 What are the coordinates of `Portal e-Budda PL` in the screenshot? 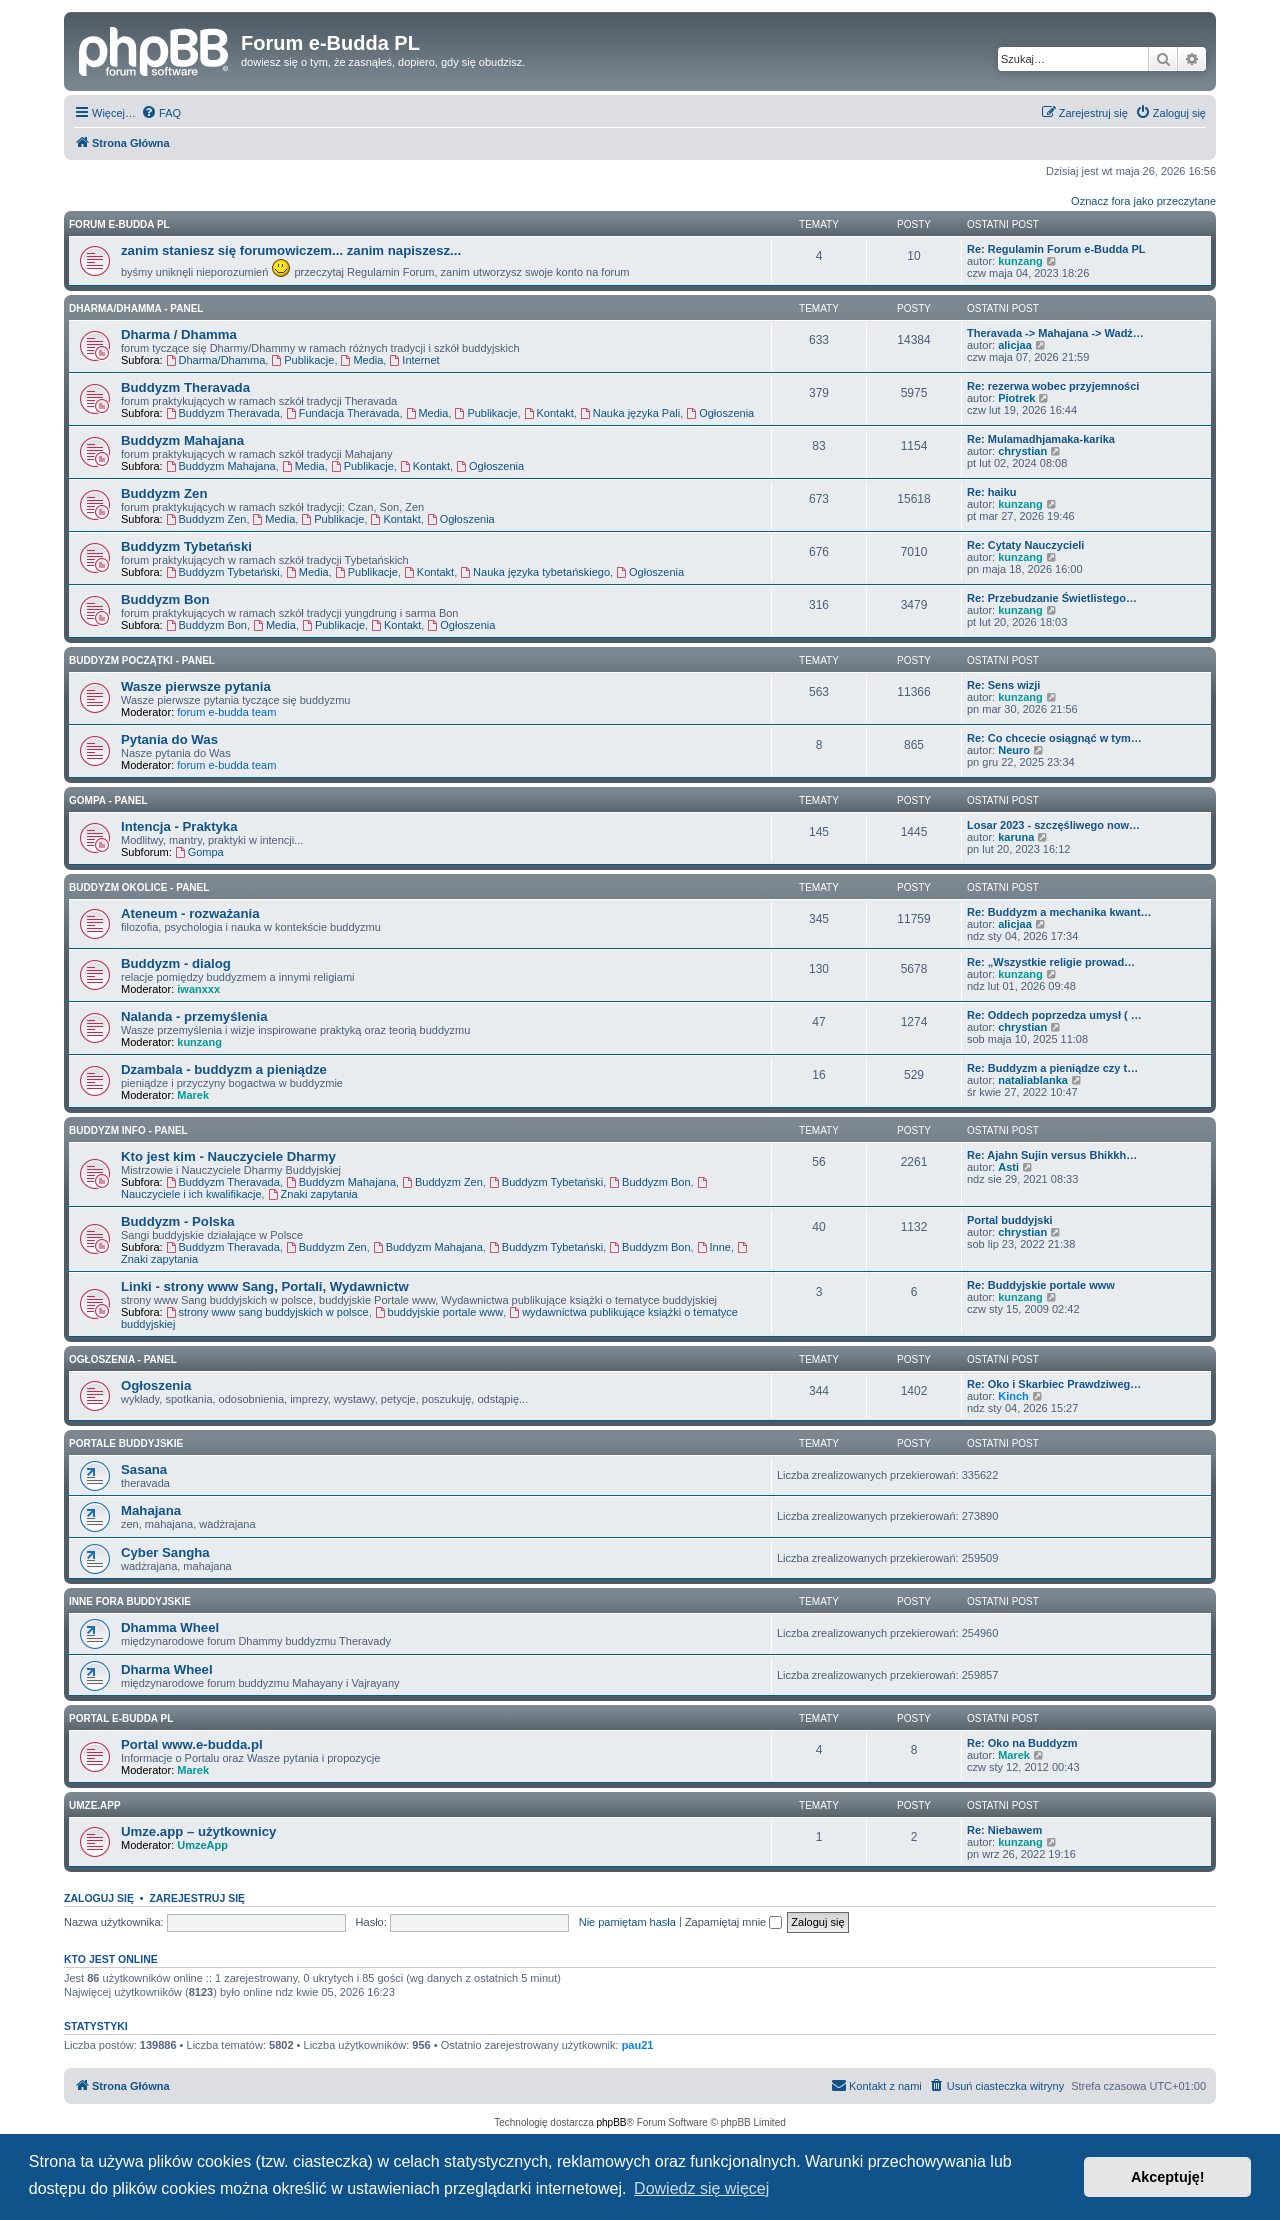 It's located at (121, 1718).